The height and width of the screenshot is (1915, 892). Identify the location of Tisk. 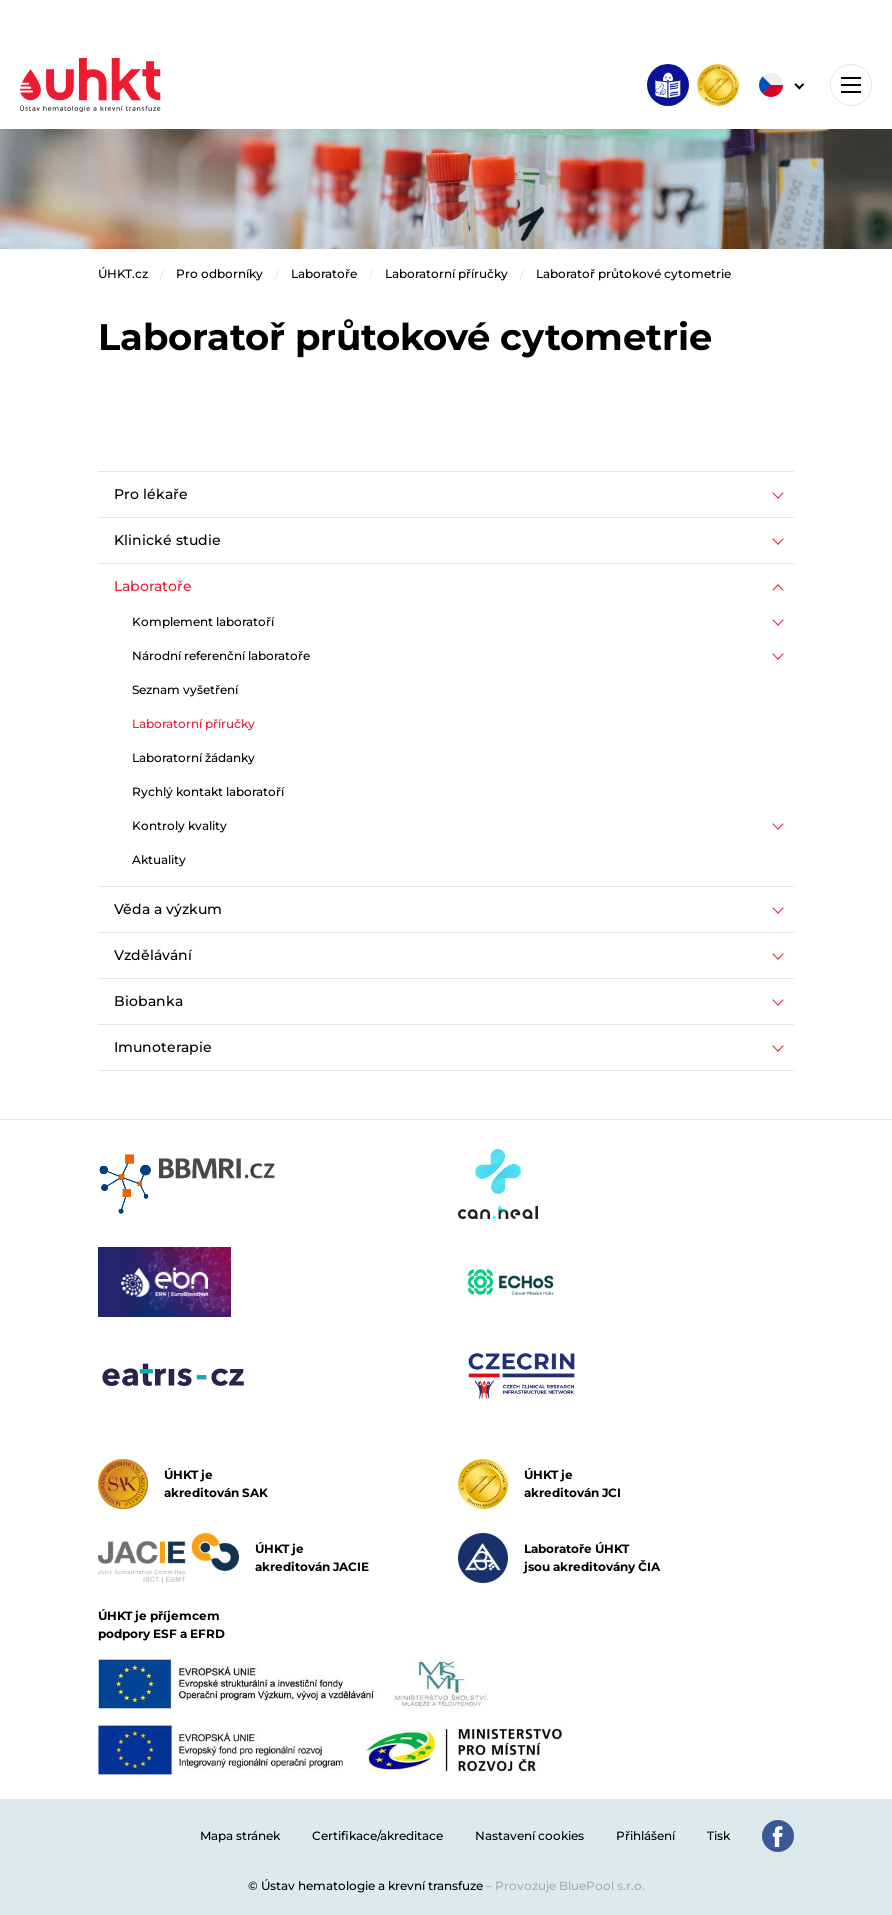
(718, 1835).